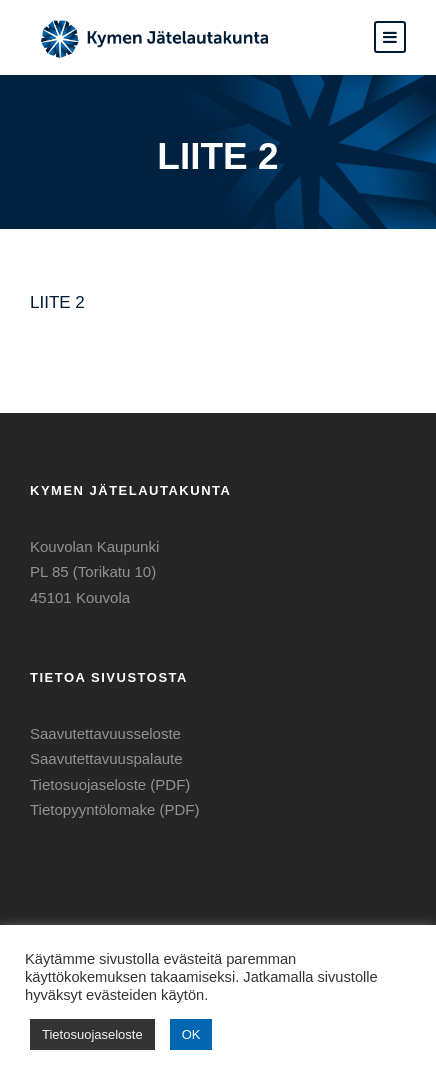  I want to click on OK [button], so click(191, 1034).